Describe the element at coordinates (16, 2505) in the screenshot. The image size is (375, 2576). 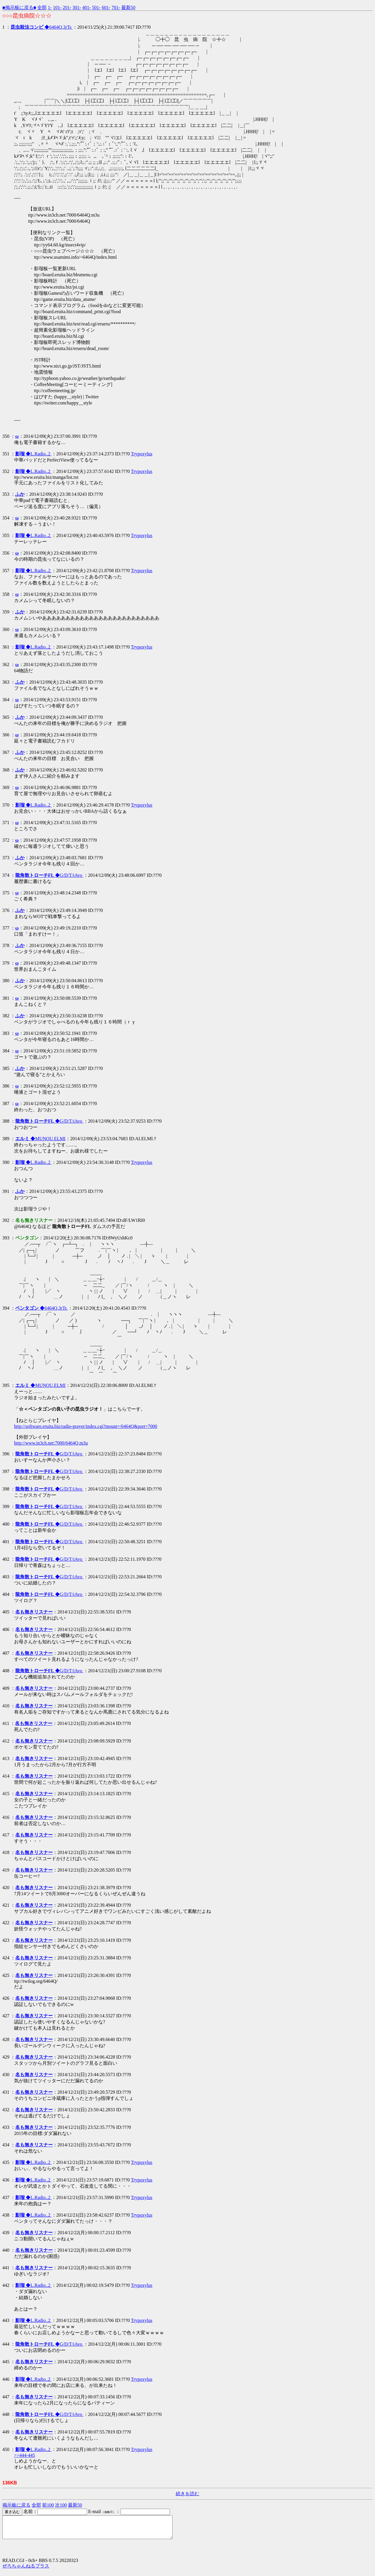
I see `掲示板に戻る` at that location.